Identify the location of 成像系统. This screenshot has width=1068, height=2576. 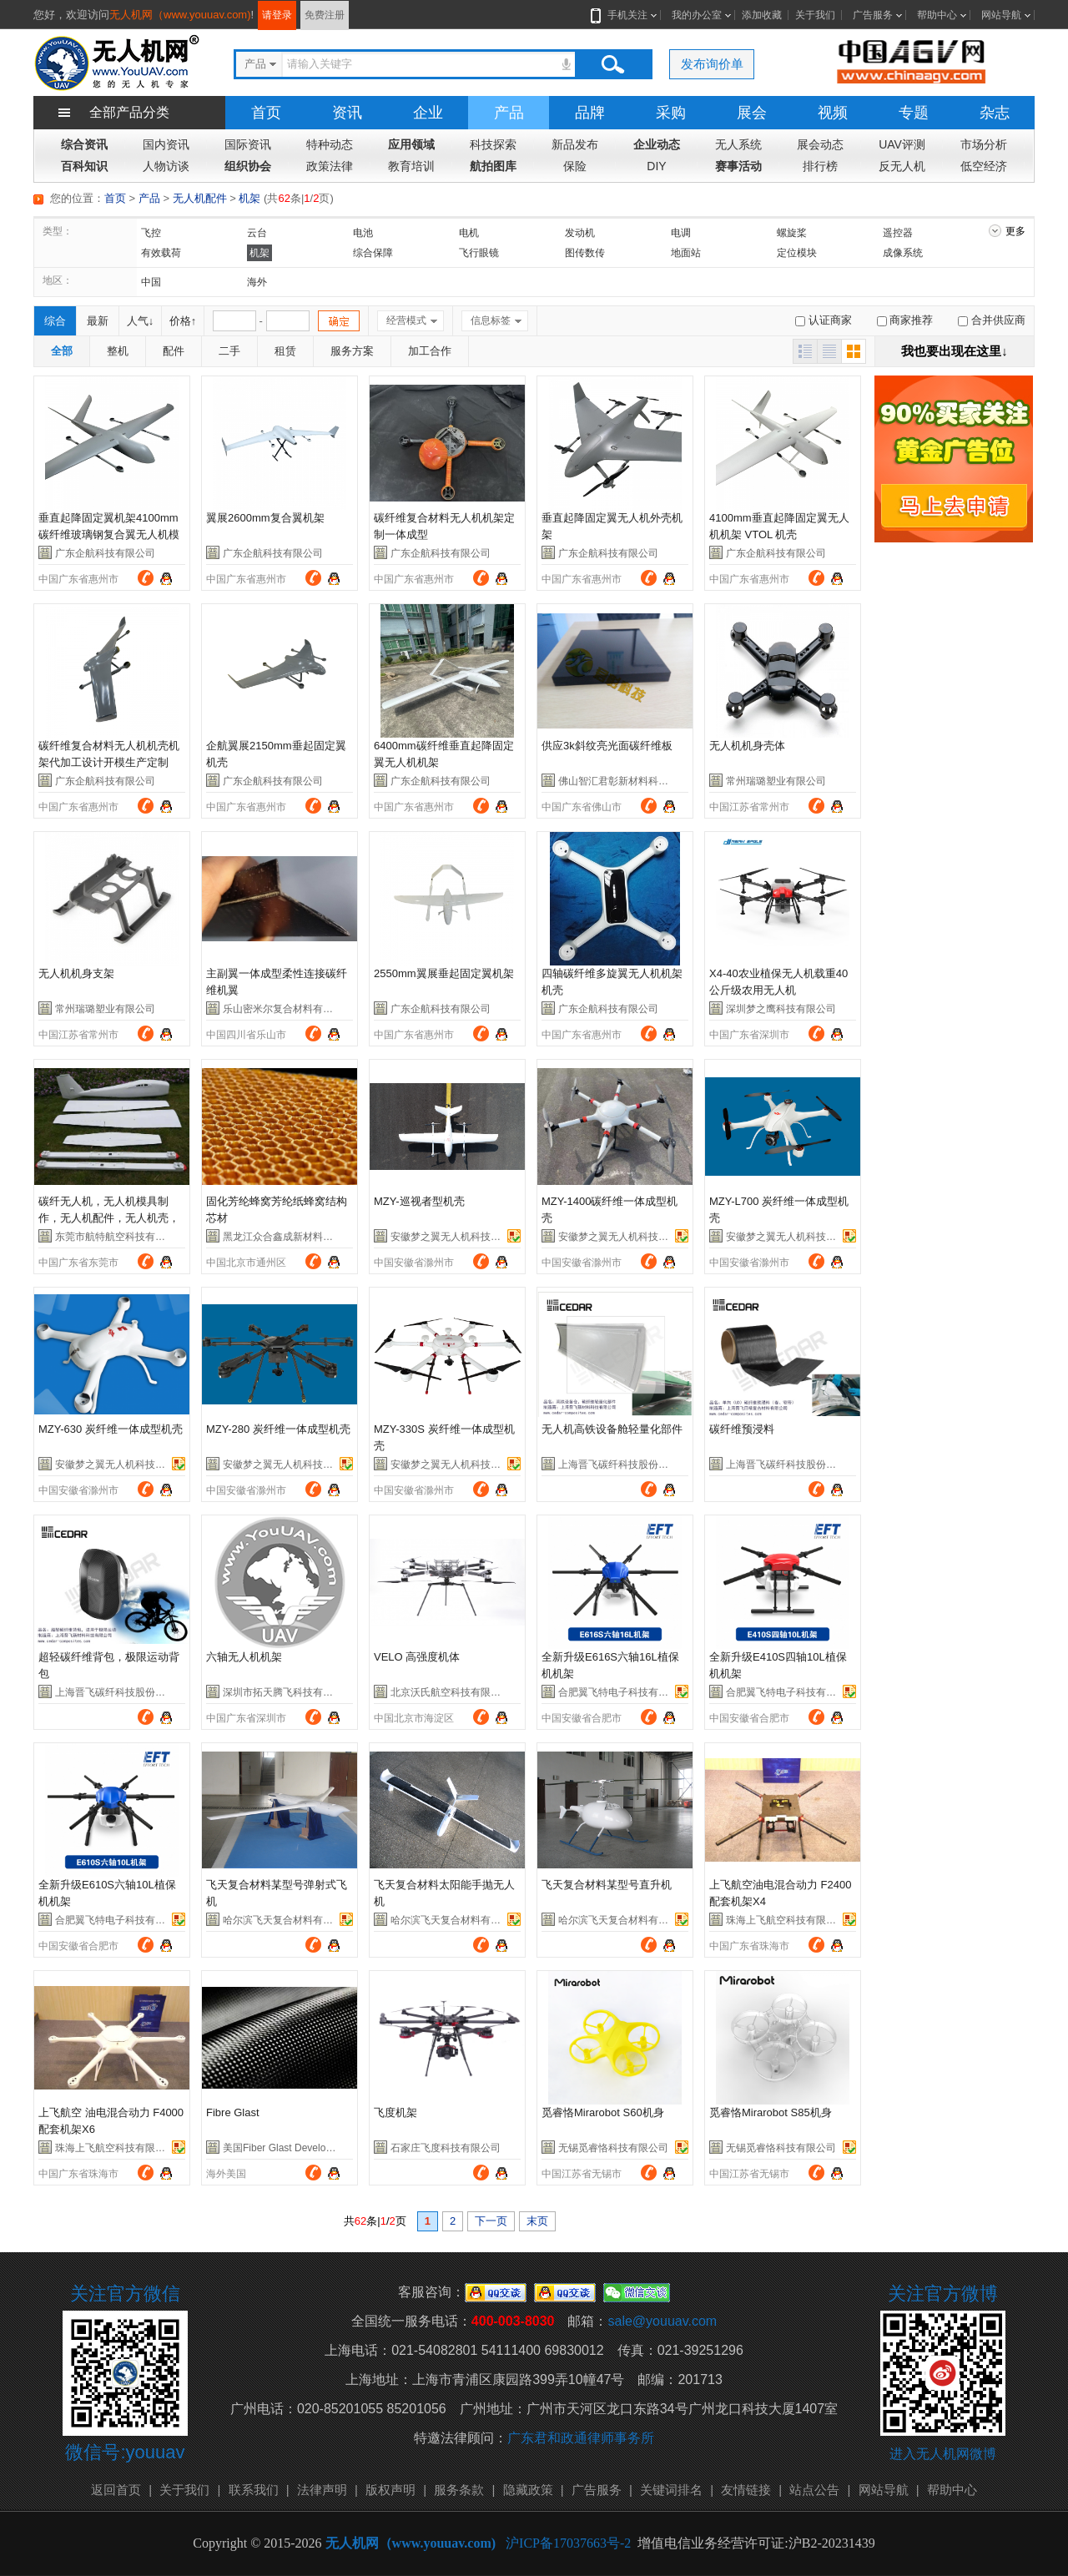
(903, 253).